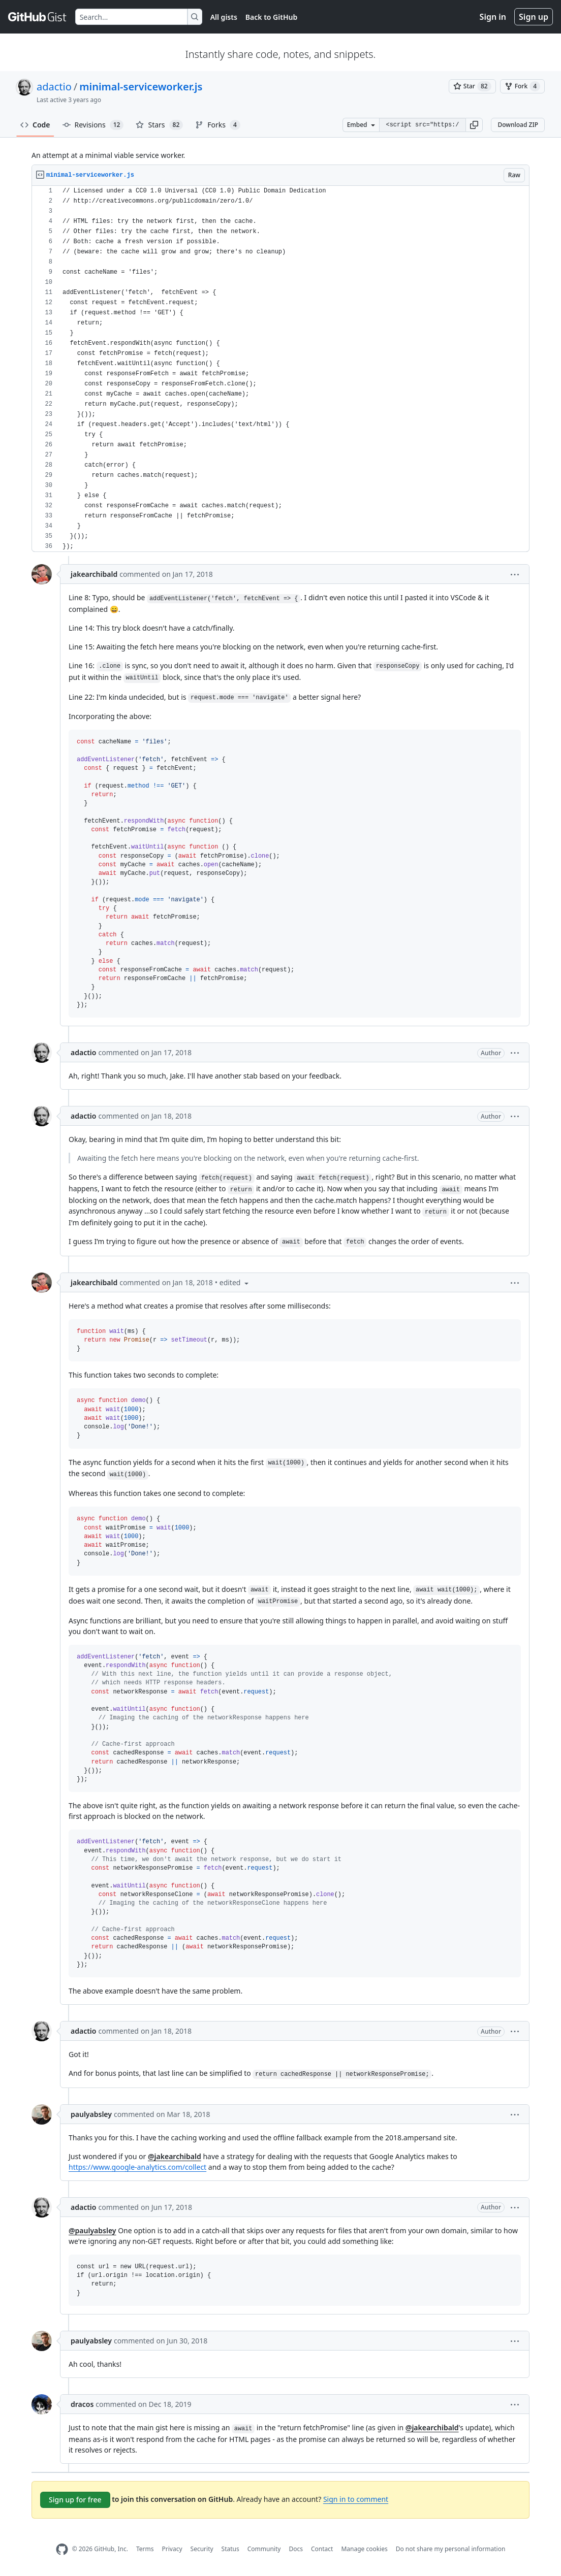 Image resolution: width=561 pixels, height=2576 pixels. I want to click on Status, so click(230, 2549).